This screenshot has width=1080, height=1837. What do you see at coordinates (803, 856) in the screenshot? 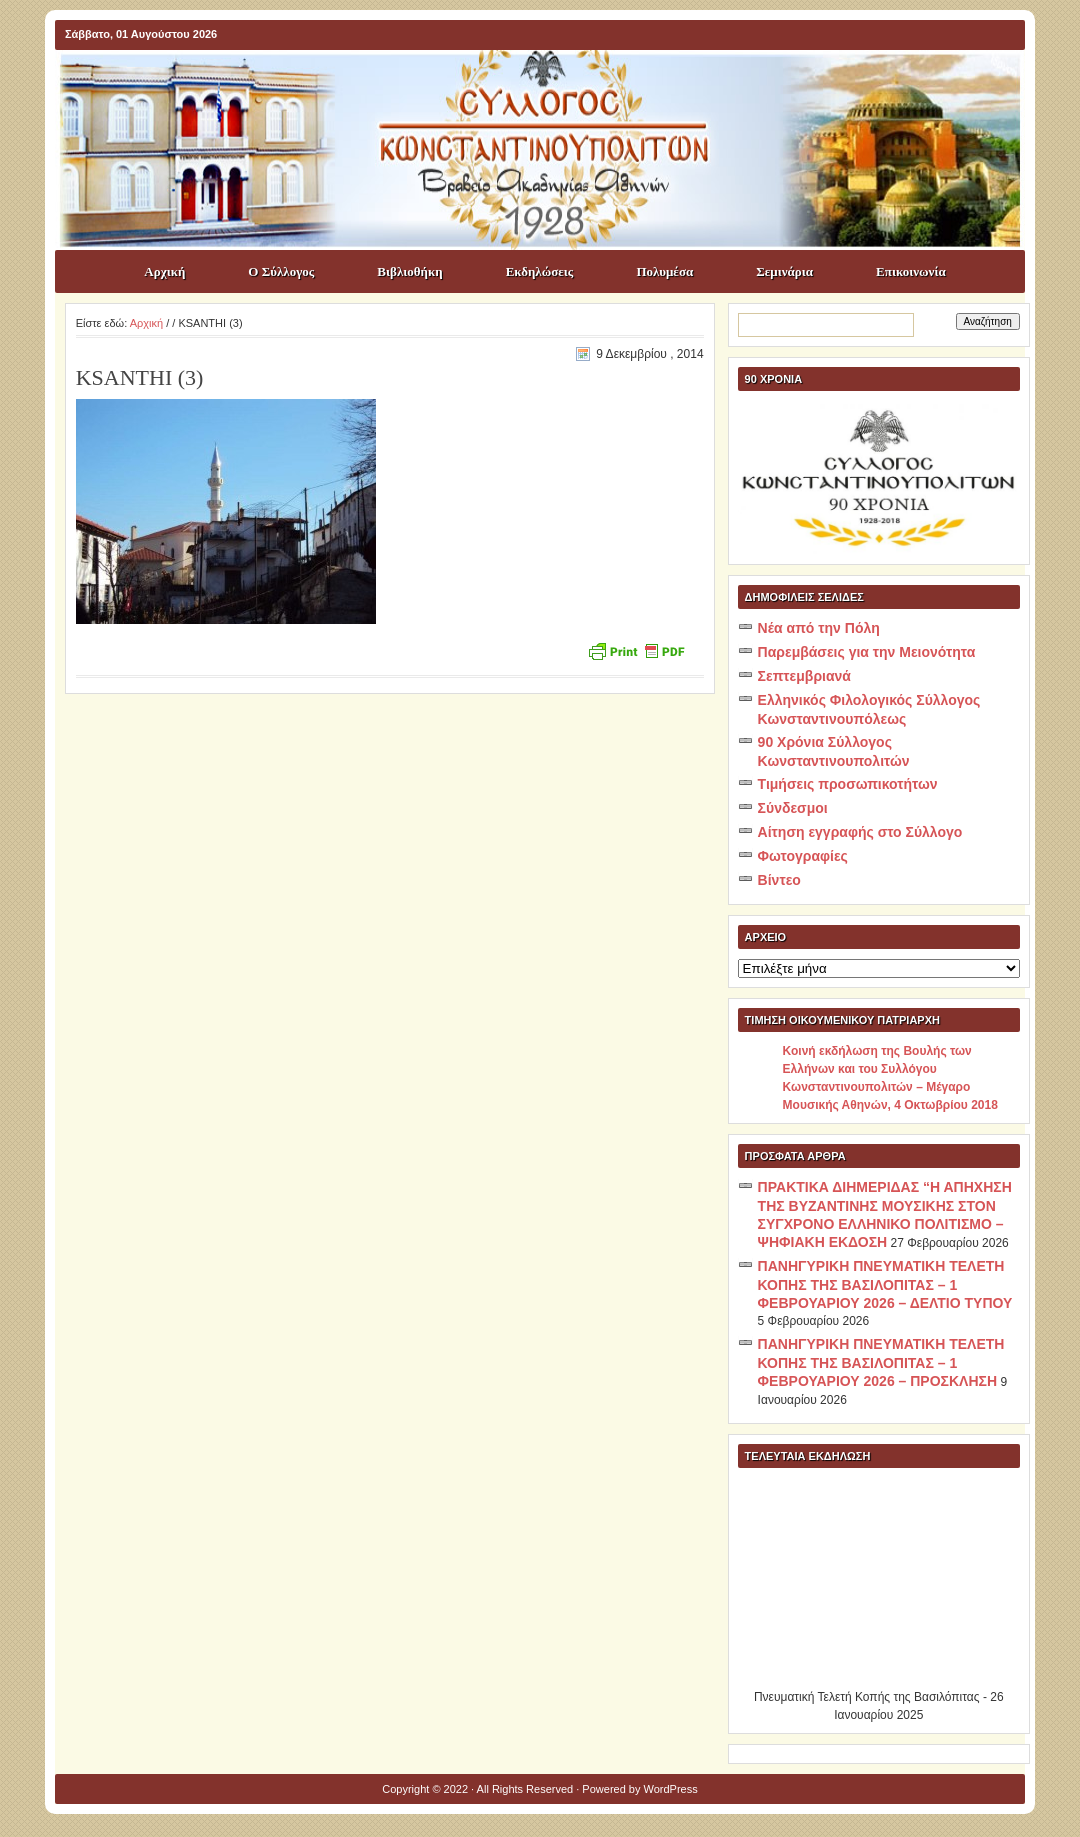
I see `Φωτογραφίες` at bounding box center [803, 856].